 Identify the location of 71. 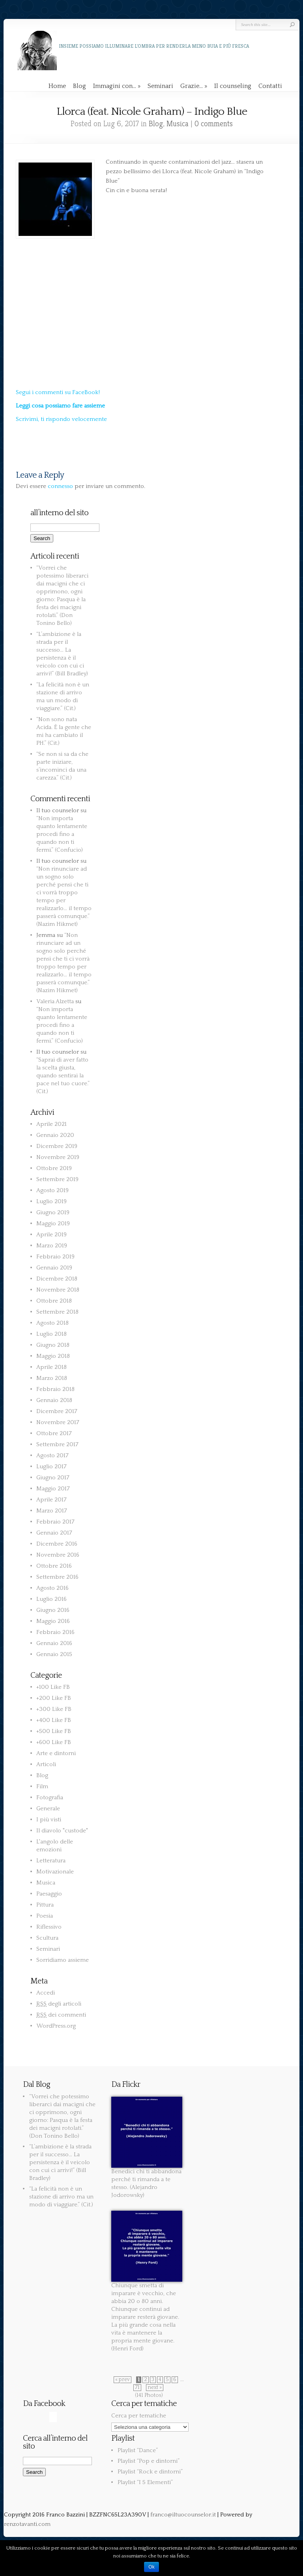
(137, 2388).